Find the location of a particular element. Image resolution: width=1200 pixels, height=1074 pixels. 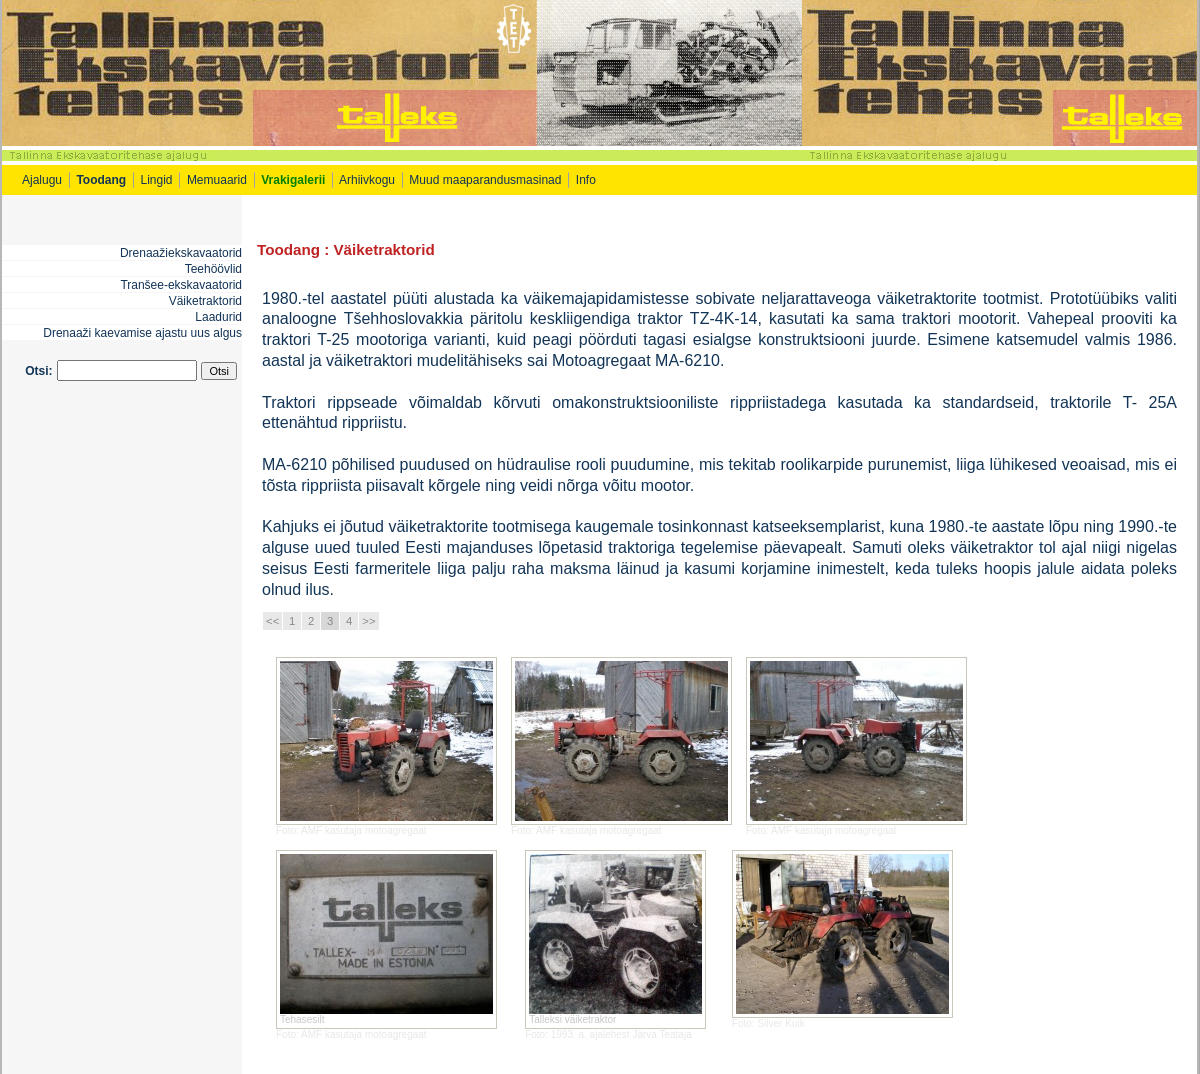

Drenaaži kaevamise ajastu uus algus is located at coordinates (142, 333).